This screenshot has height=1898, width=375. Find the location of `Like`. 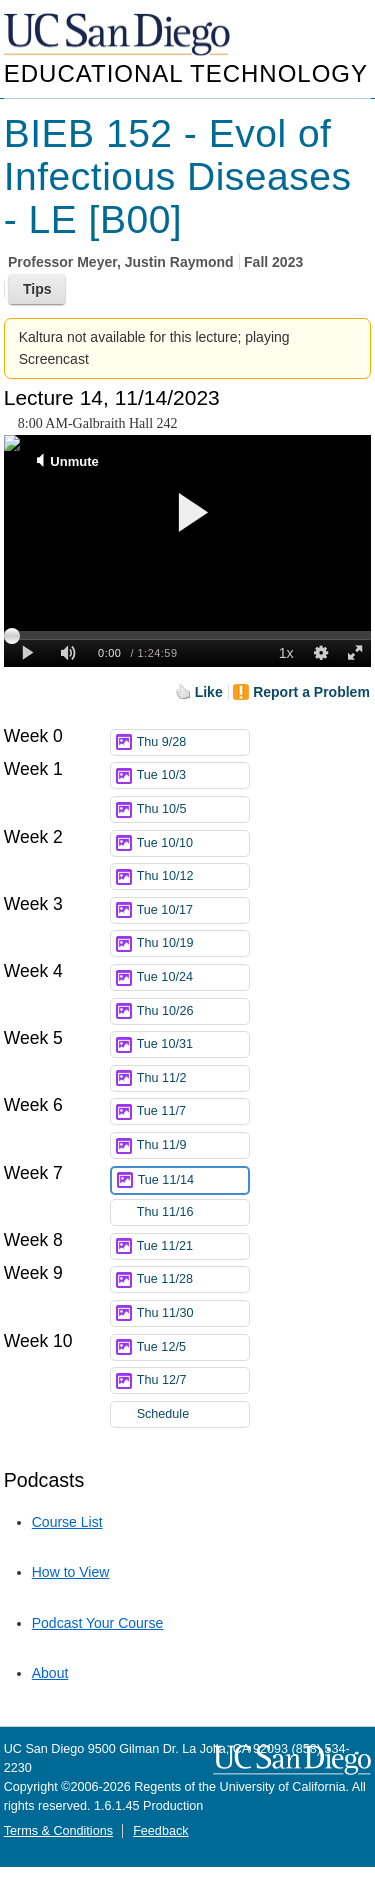

Like is located at coordinates (209, 692).